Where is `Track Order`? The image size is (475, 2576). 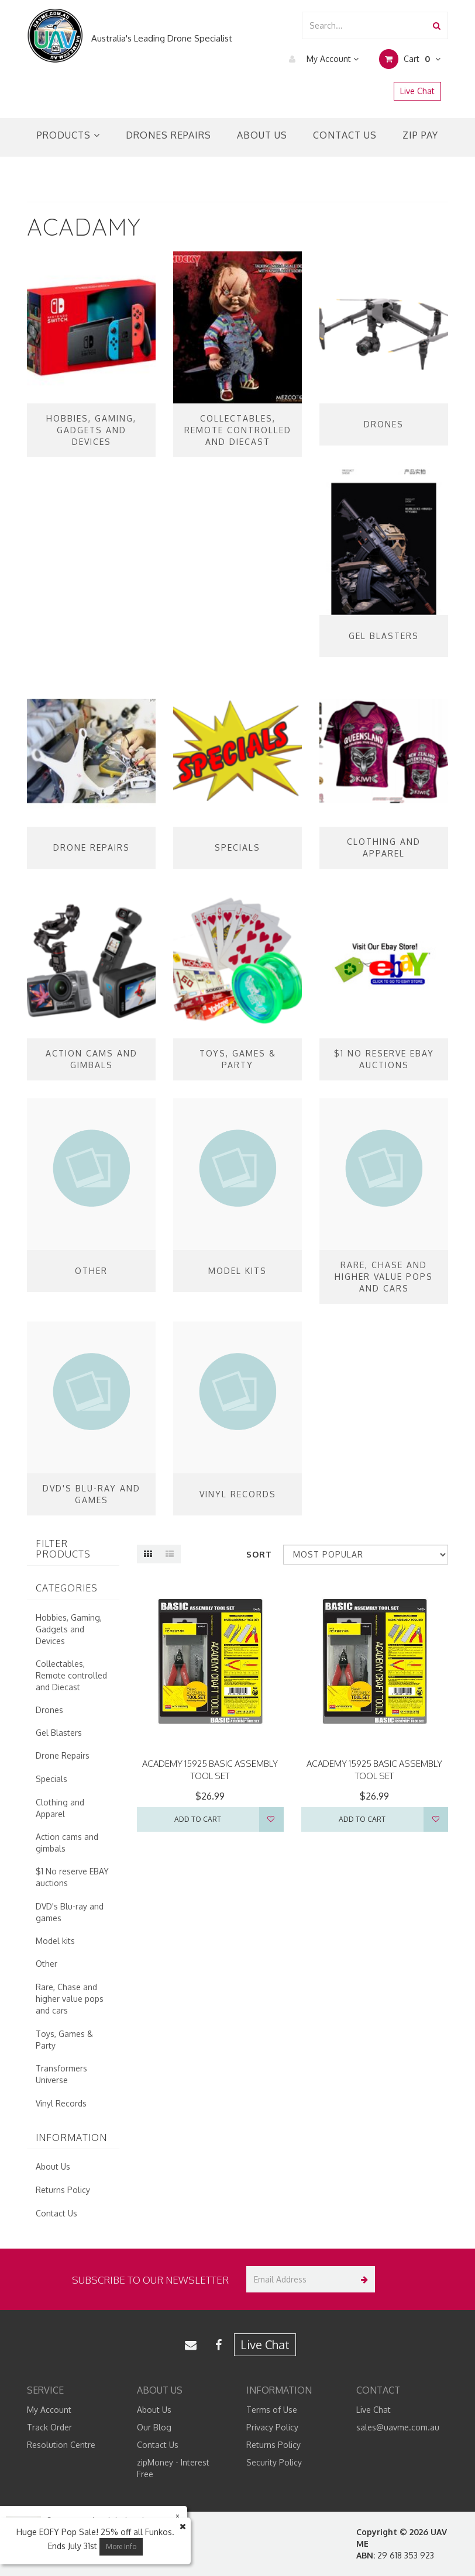 Track Order is located at coordinates (49, 2427).